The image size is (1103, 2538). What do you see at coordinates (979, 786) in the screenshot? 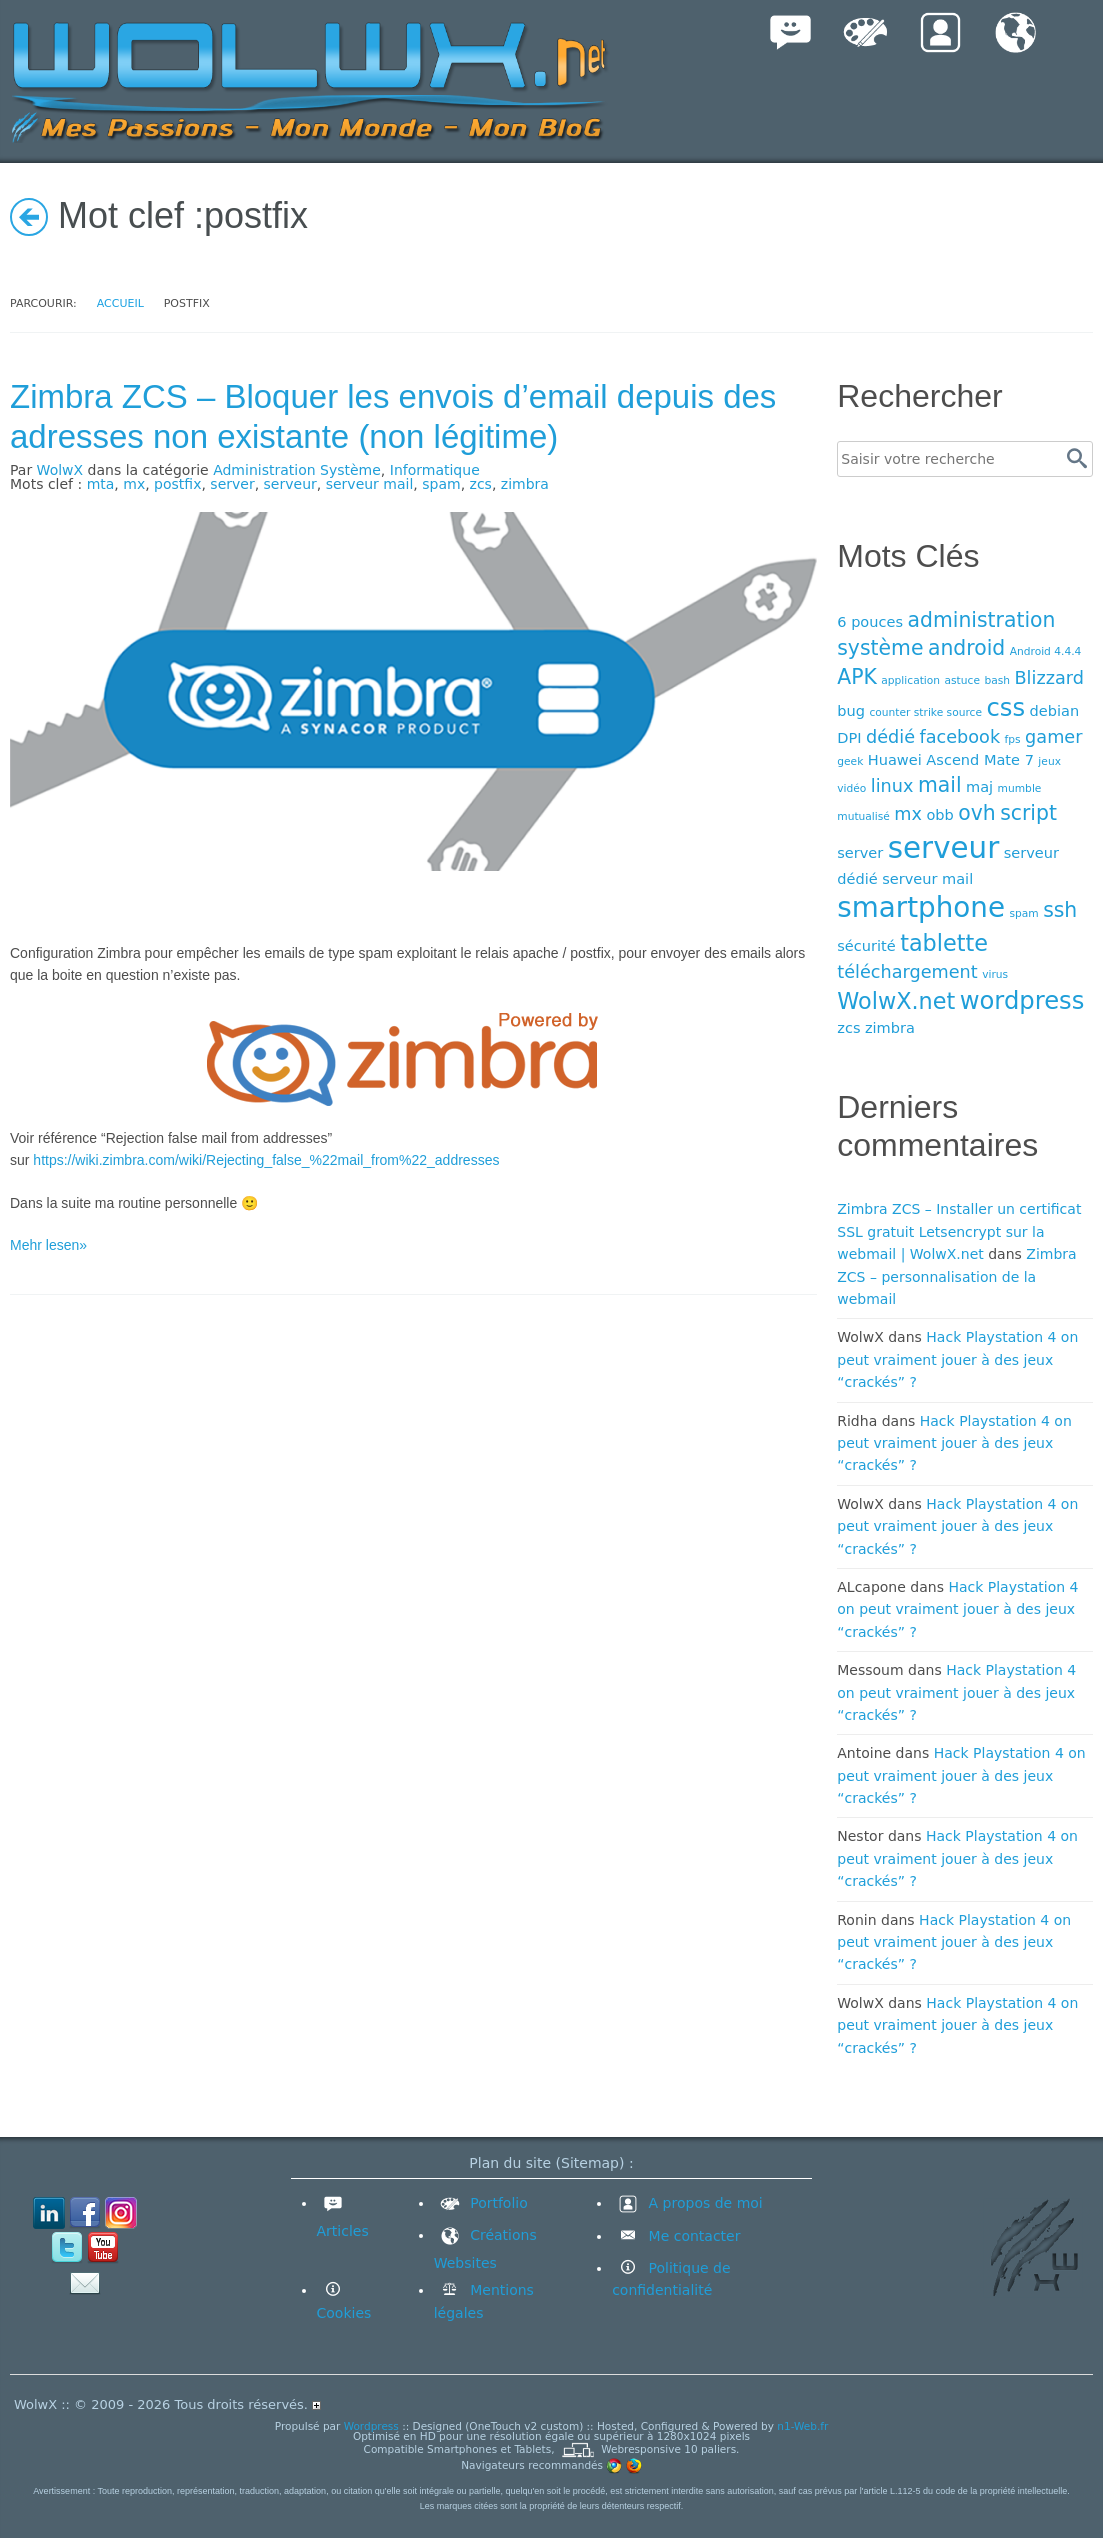
I see `maj [maj (4 éléments)]` at bounding box center [979, 786].